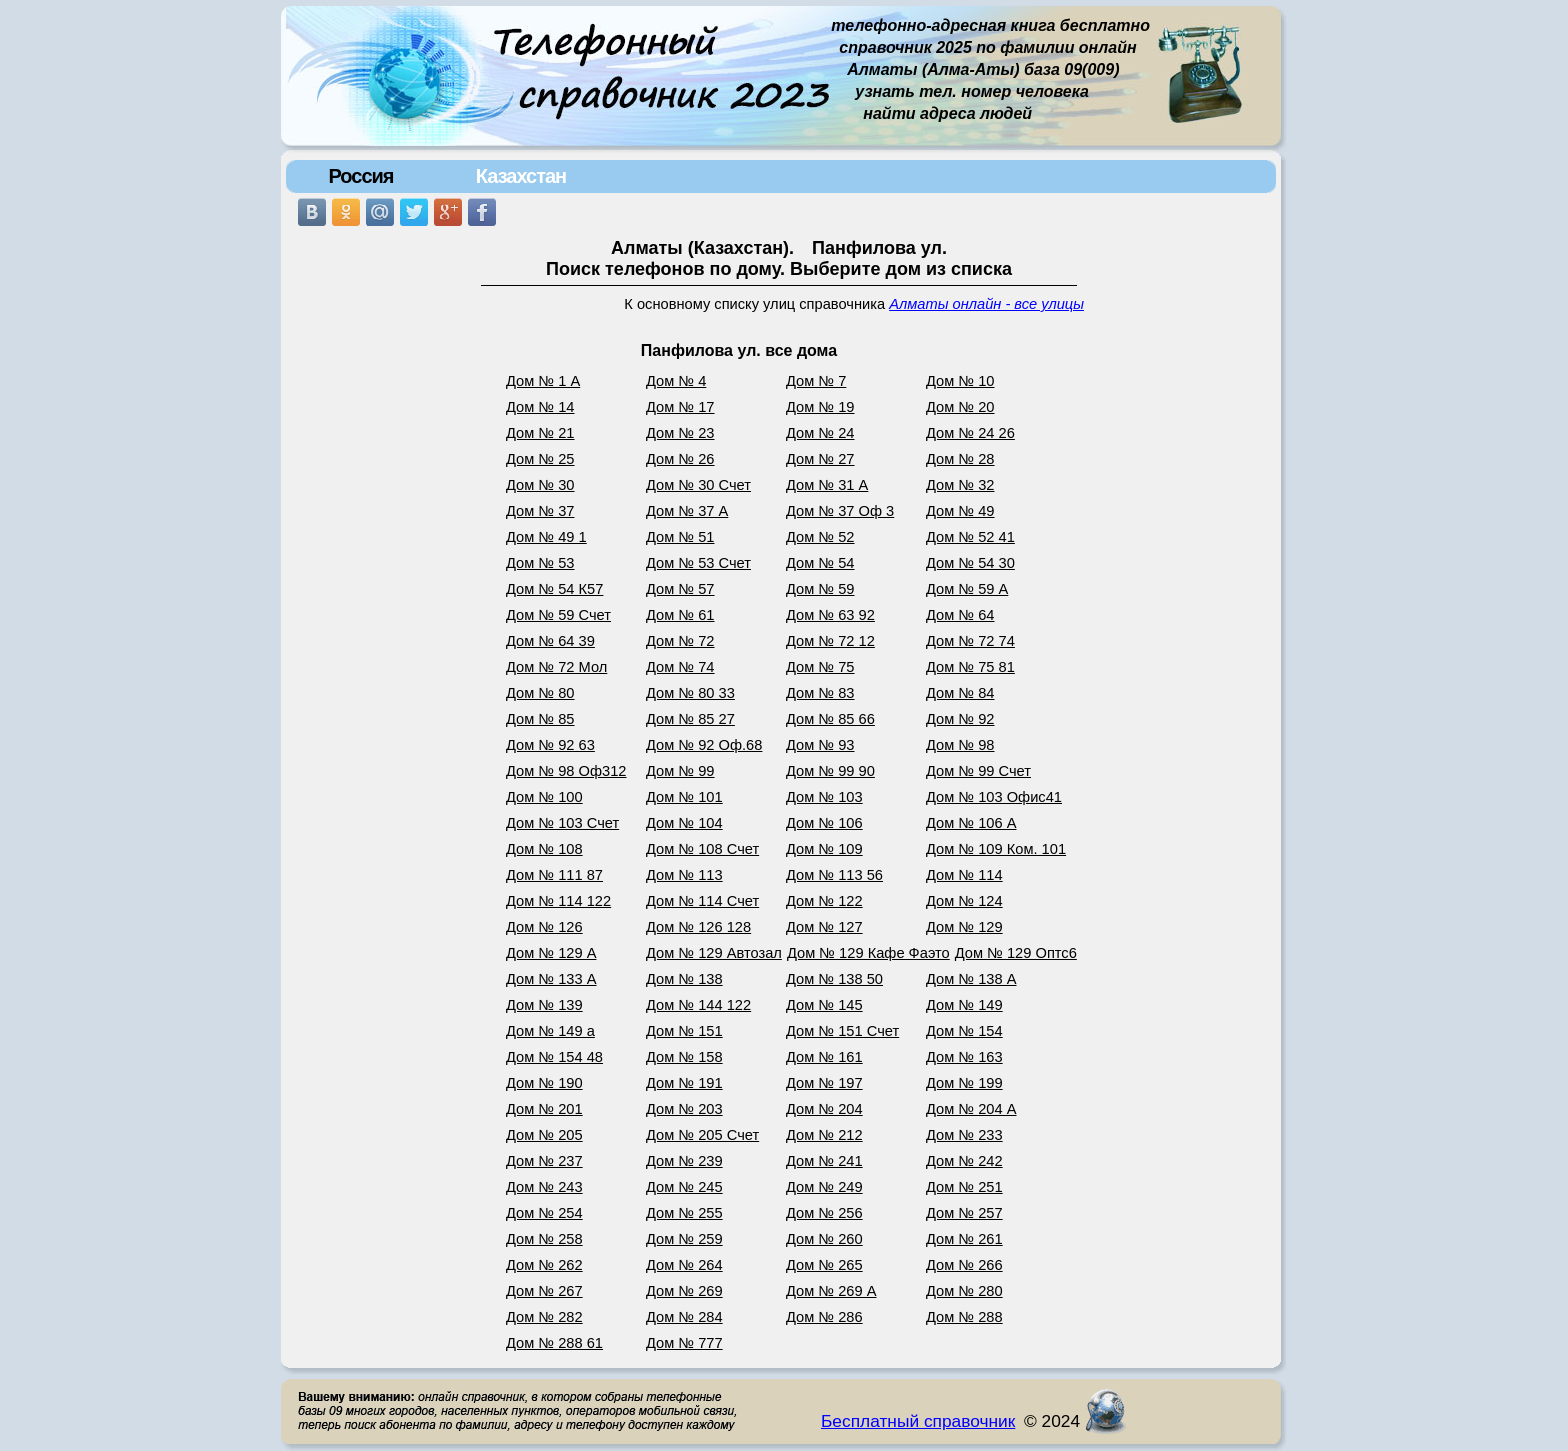  I want to click on Дом № 30 Счет, so click(698, 485).